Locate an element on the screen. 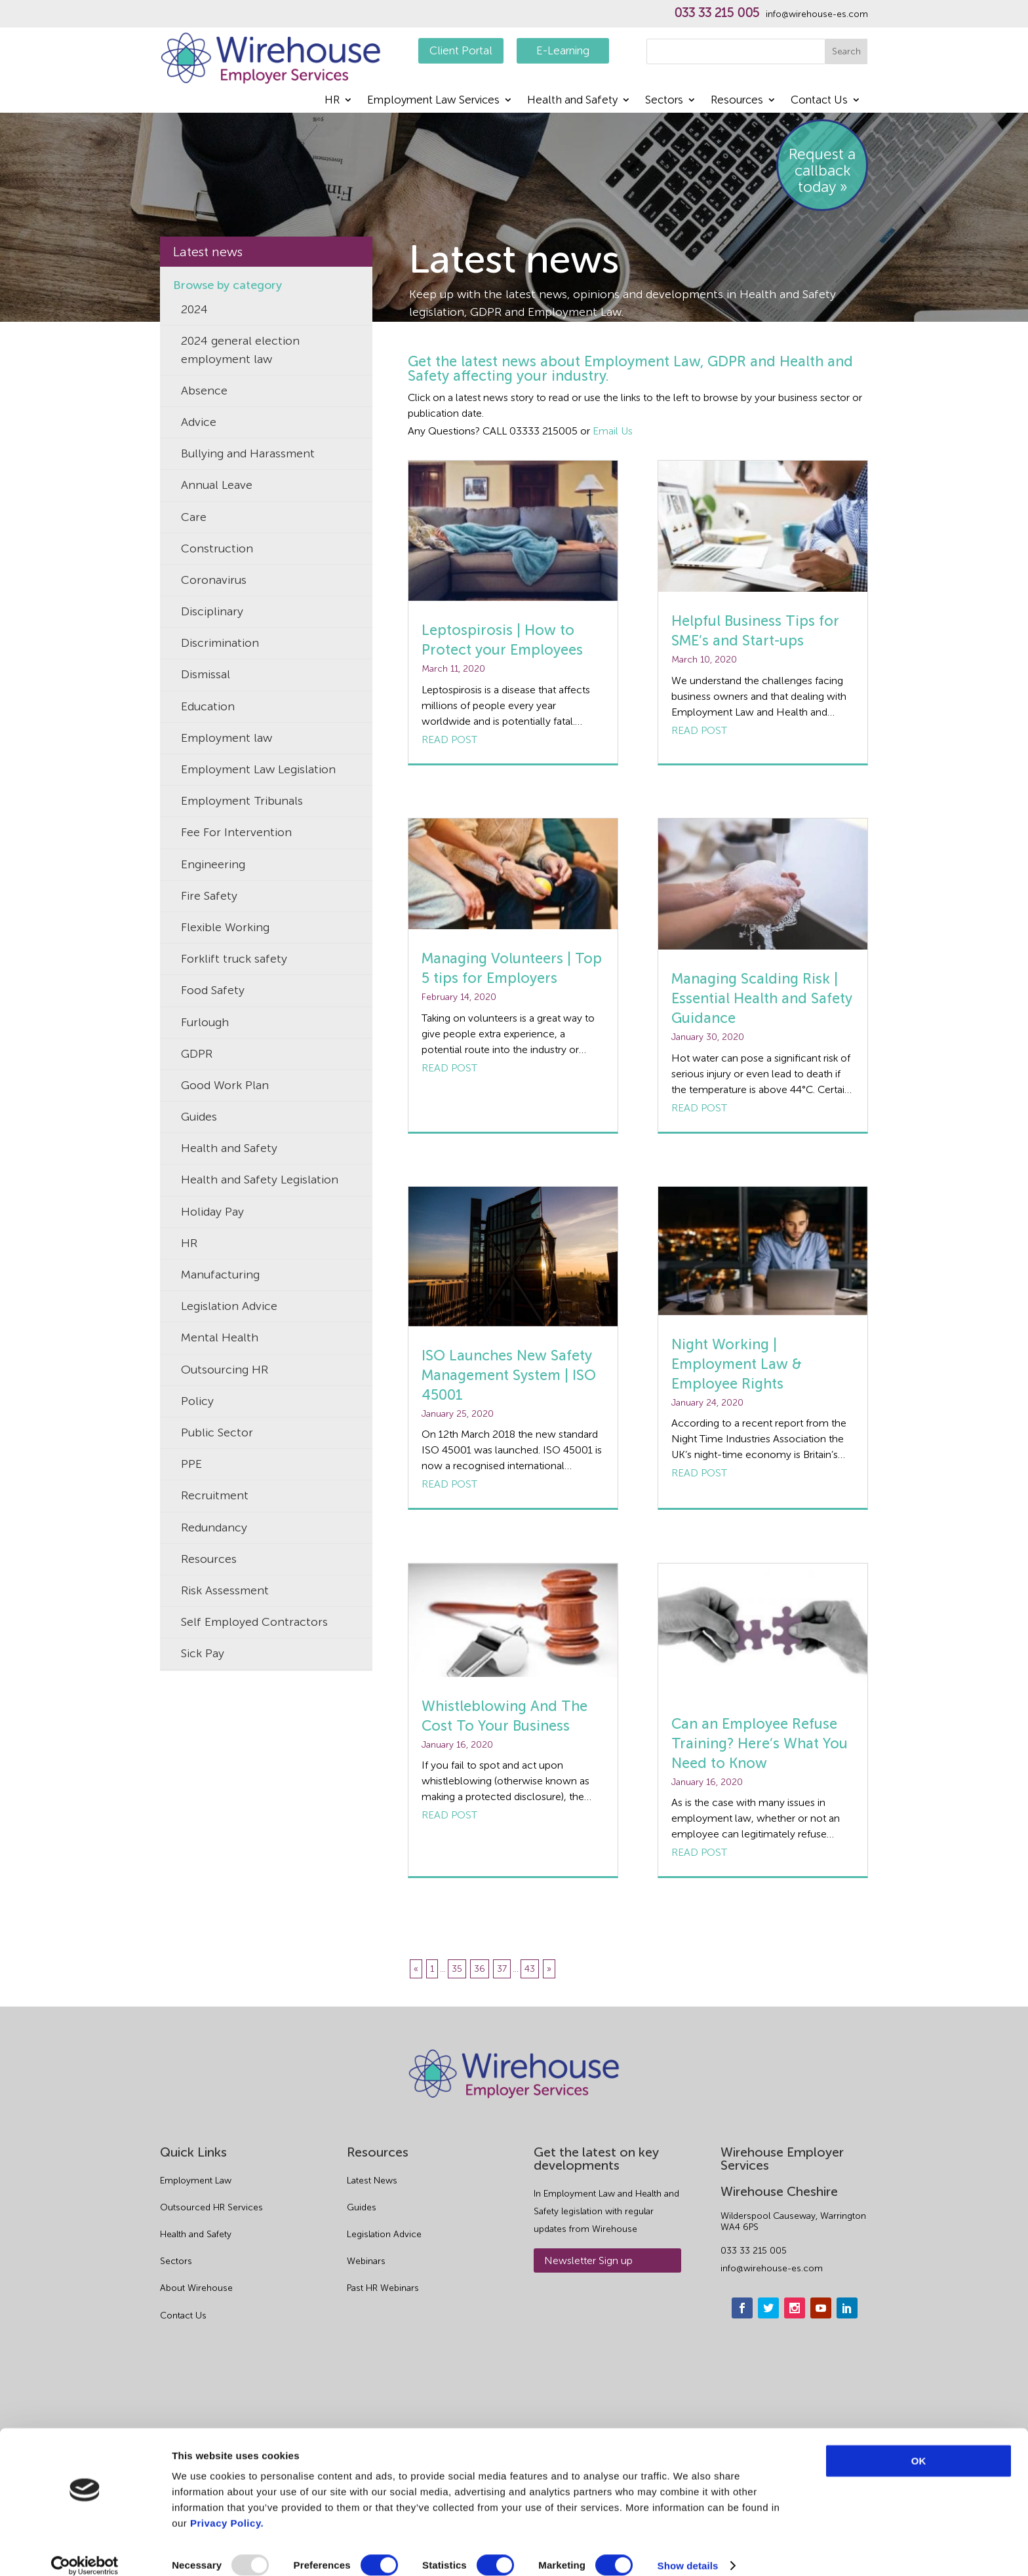 The width and height of the screenshot is (1028, 2576). Engineering is located at coordinates (213, 864).